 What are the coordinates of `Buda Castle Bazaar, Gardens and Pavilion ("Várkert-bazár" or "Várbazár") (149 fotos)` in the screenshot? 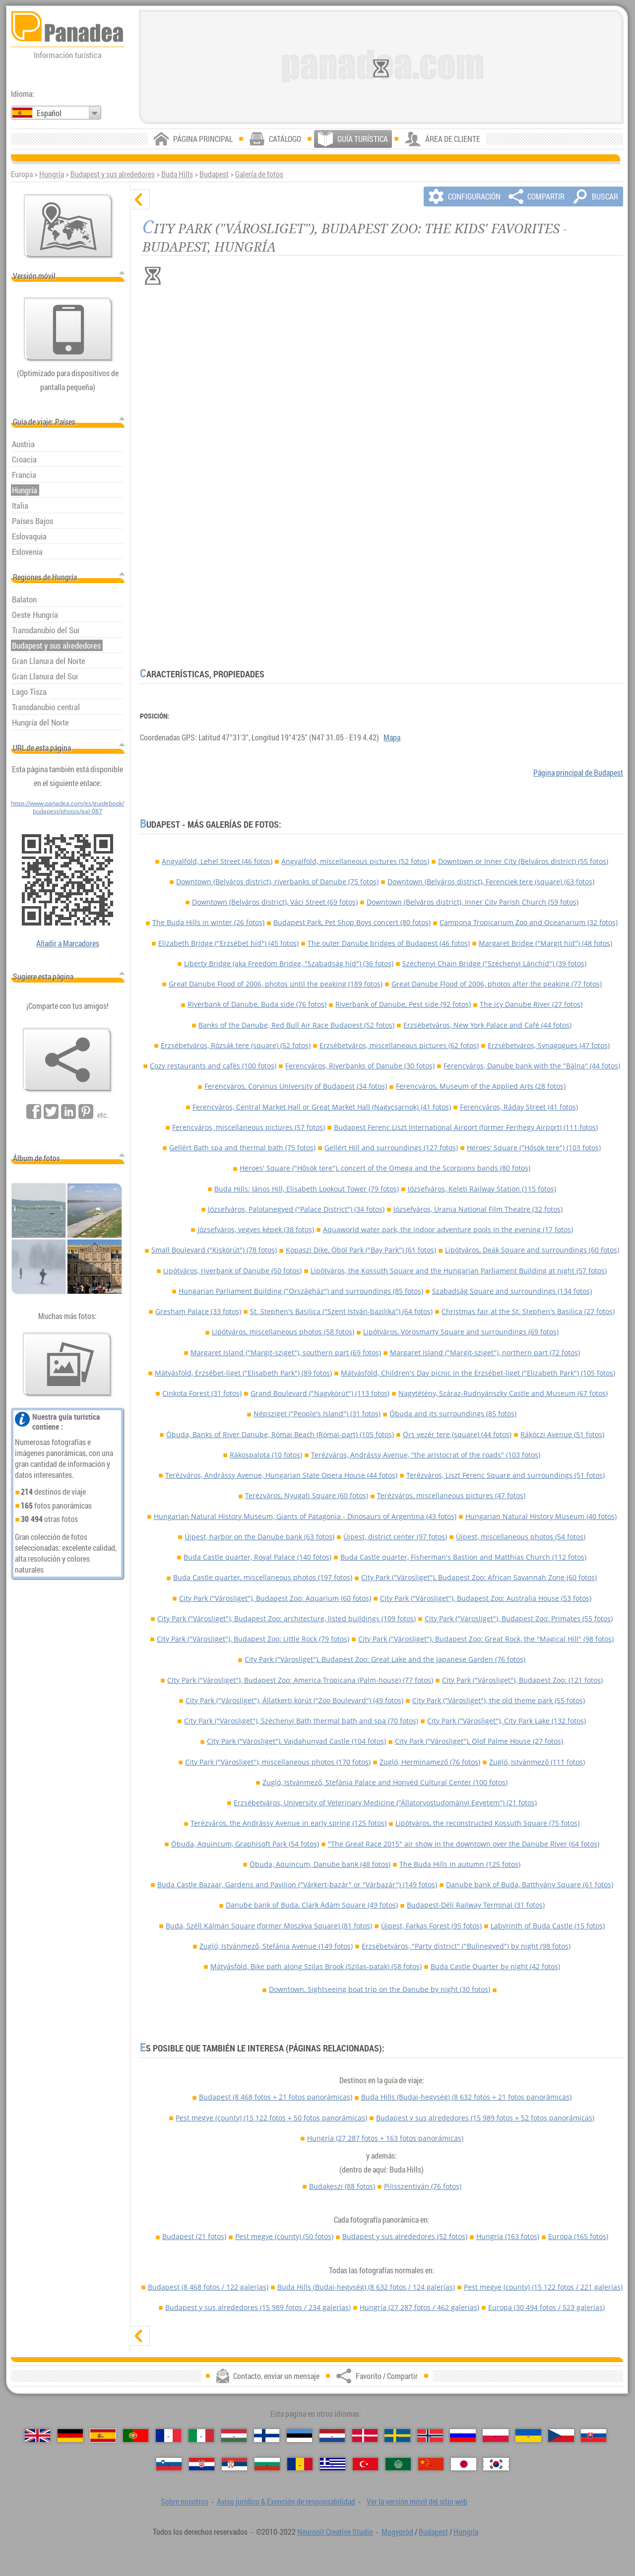 It's located at (297, 1884).